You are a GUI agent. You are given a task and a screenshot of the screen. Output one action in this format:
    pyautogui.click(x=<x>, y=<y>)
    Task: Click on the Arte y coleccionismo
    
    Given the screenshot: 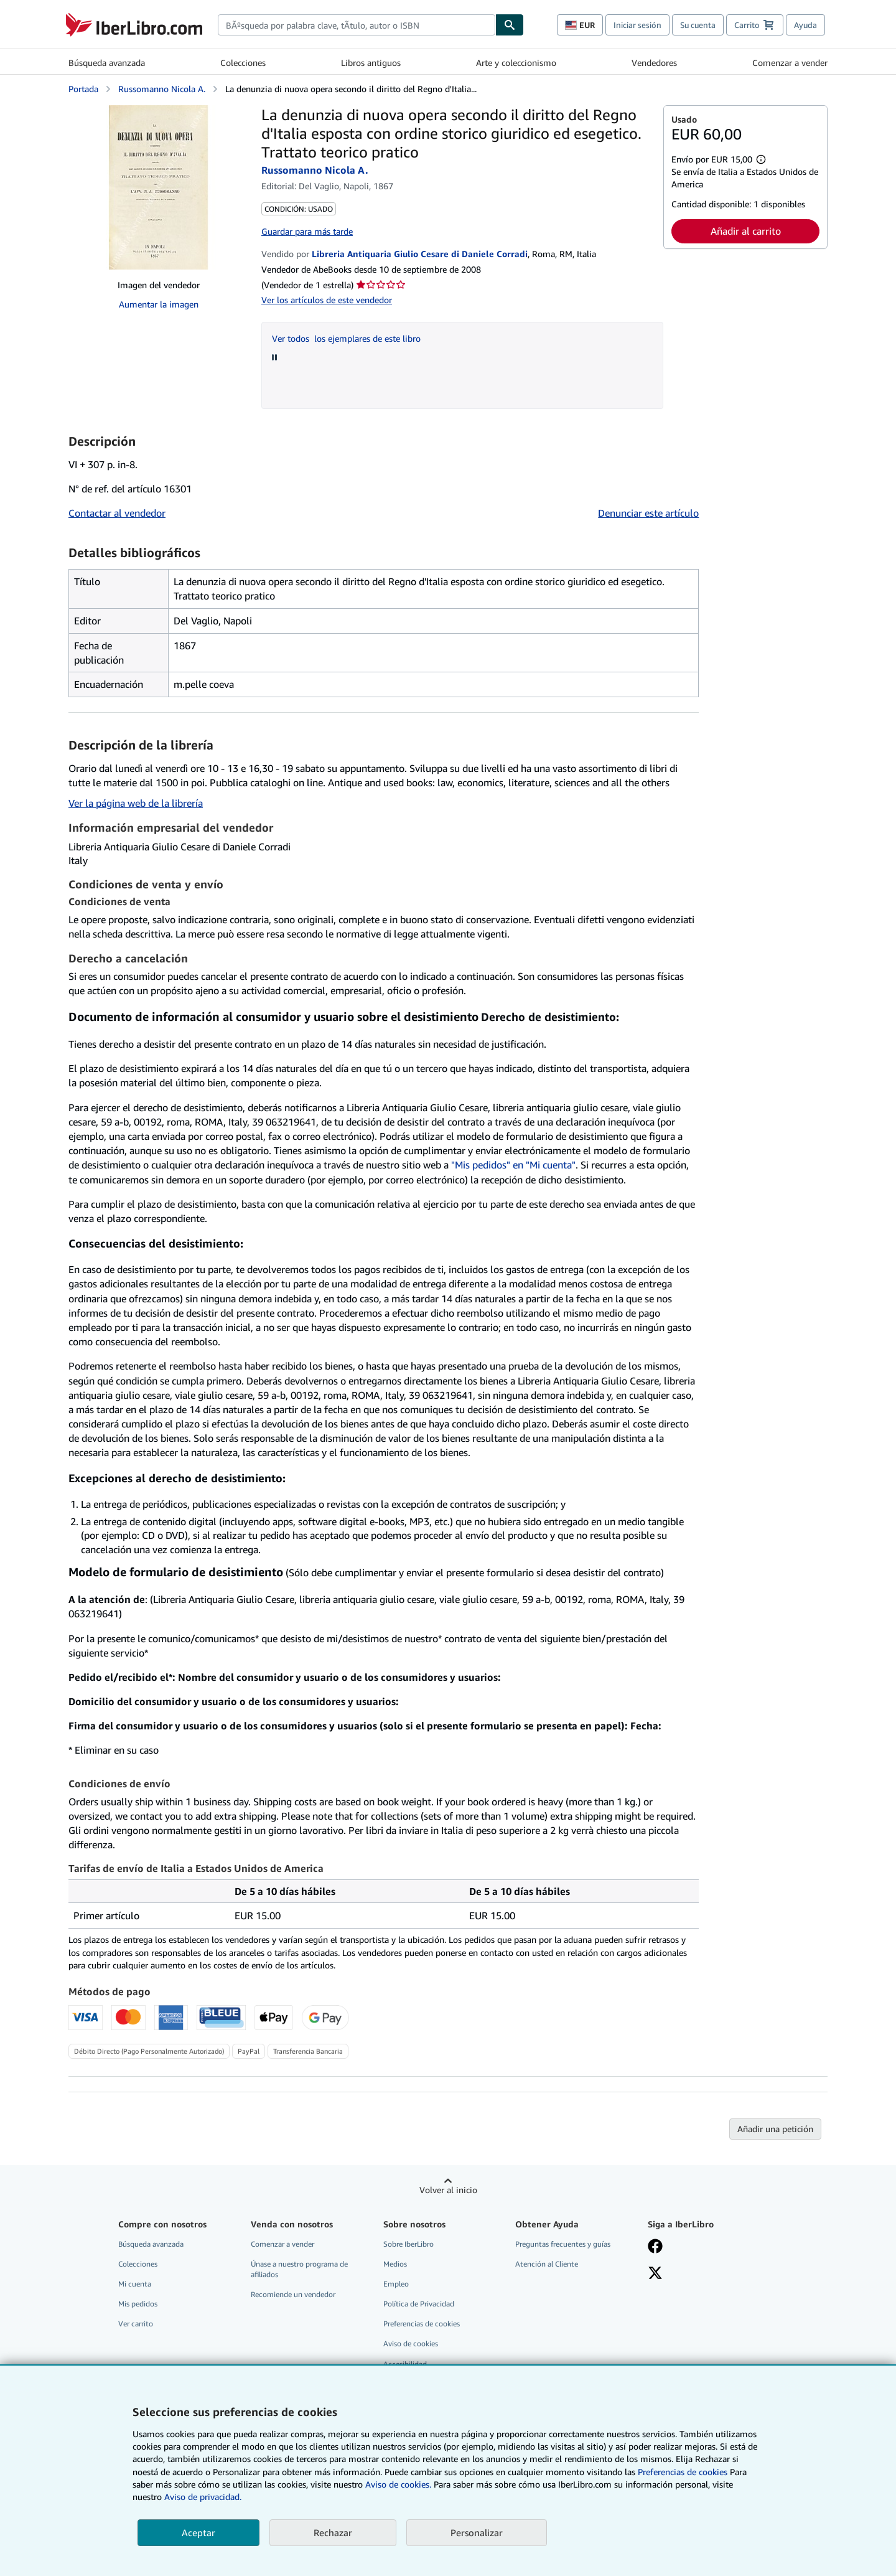 What is the action you would take?
    pyautogui.click(x=516, y=62)
    